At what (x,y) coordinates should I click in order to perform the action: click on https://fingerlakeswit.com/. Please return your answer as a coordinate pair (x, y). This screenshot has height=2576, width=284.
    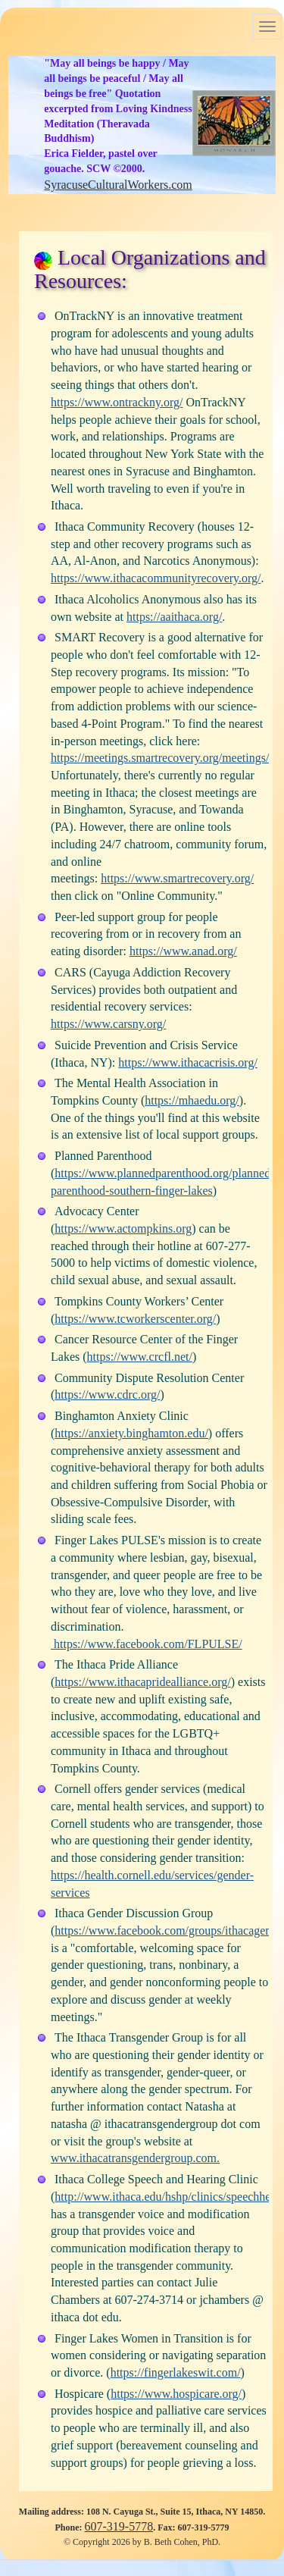
    Looking at the image, I should click on (176, 2372).